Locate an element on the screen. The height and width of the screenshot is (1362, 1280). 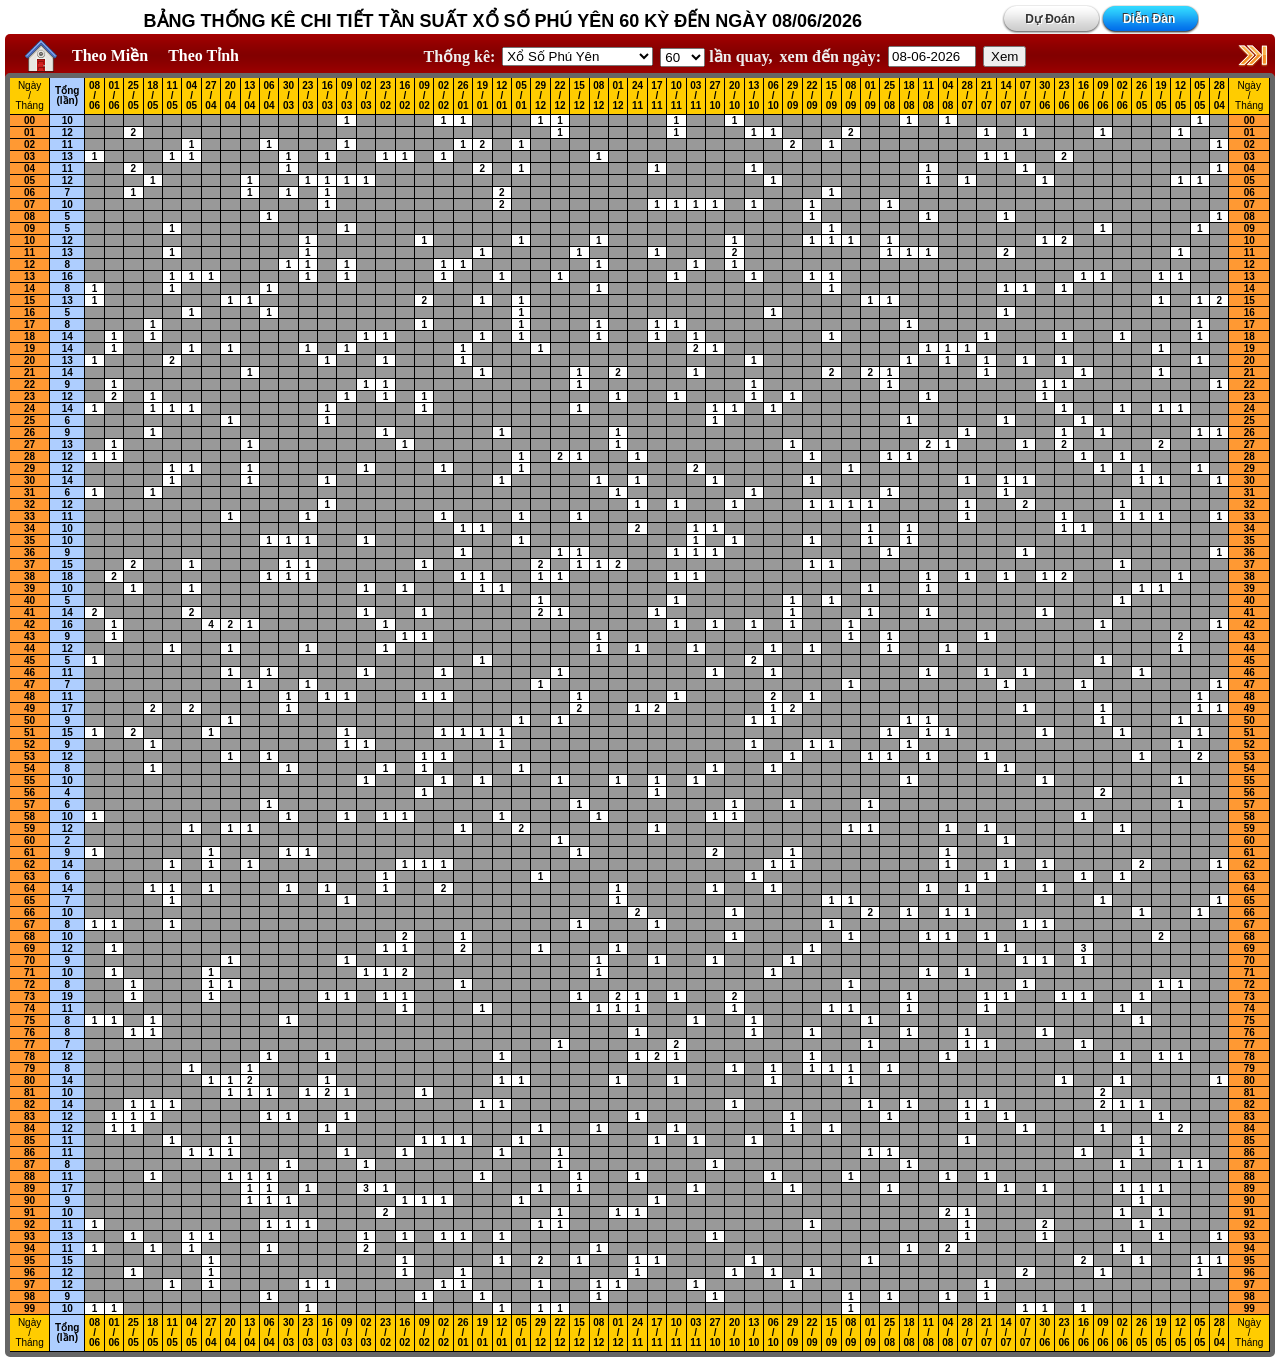
02 / 06 is located at coordinates (1122, 96).